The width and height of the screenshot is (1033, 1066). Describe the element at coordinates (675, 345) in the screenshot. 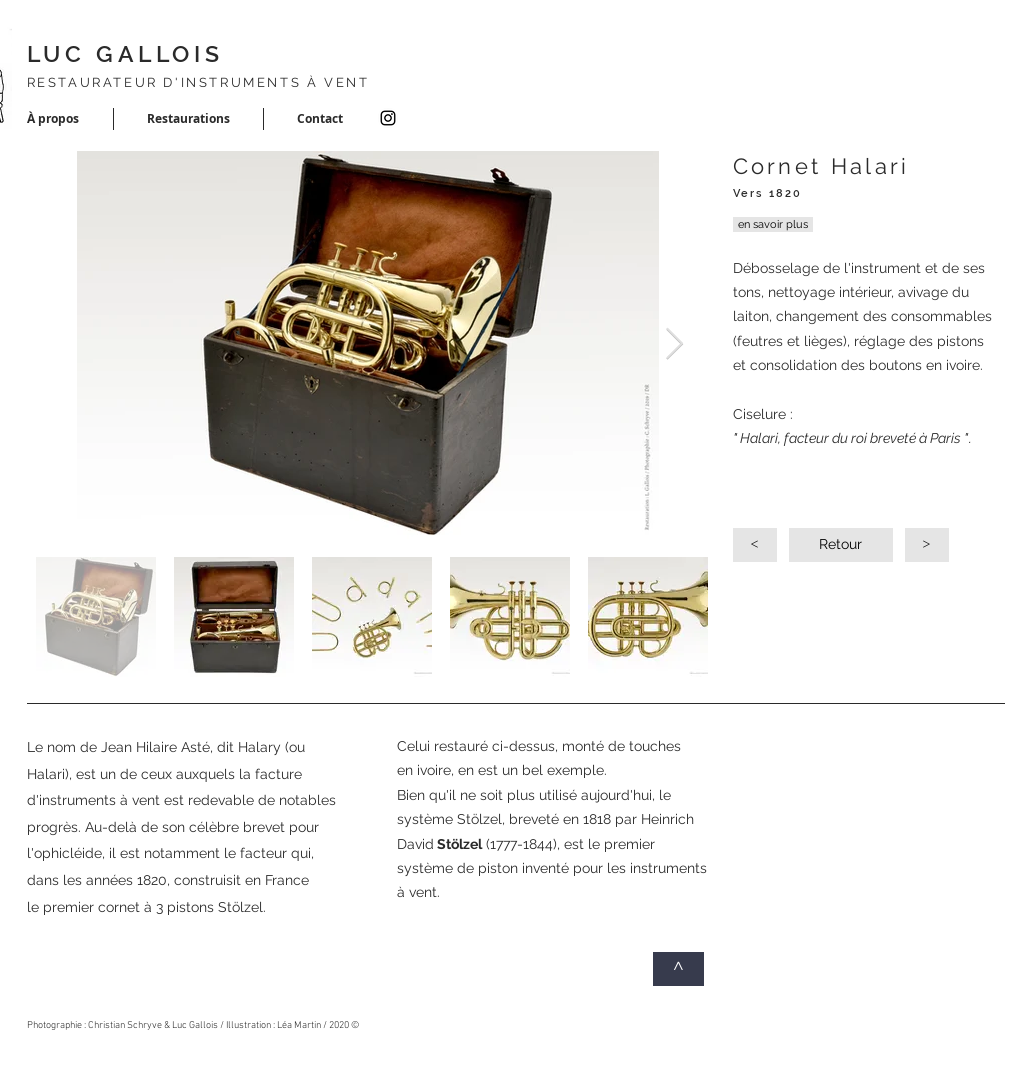

I see `[Next Item]` at that location.